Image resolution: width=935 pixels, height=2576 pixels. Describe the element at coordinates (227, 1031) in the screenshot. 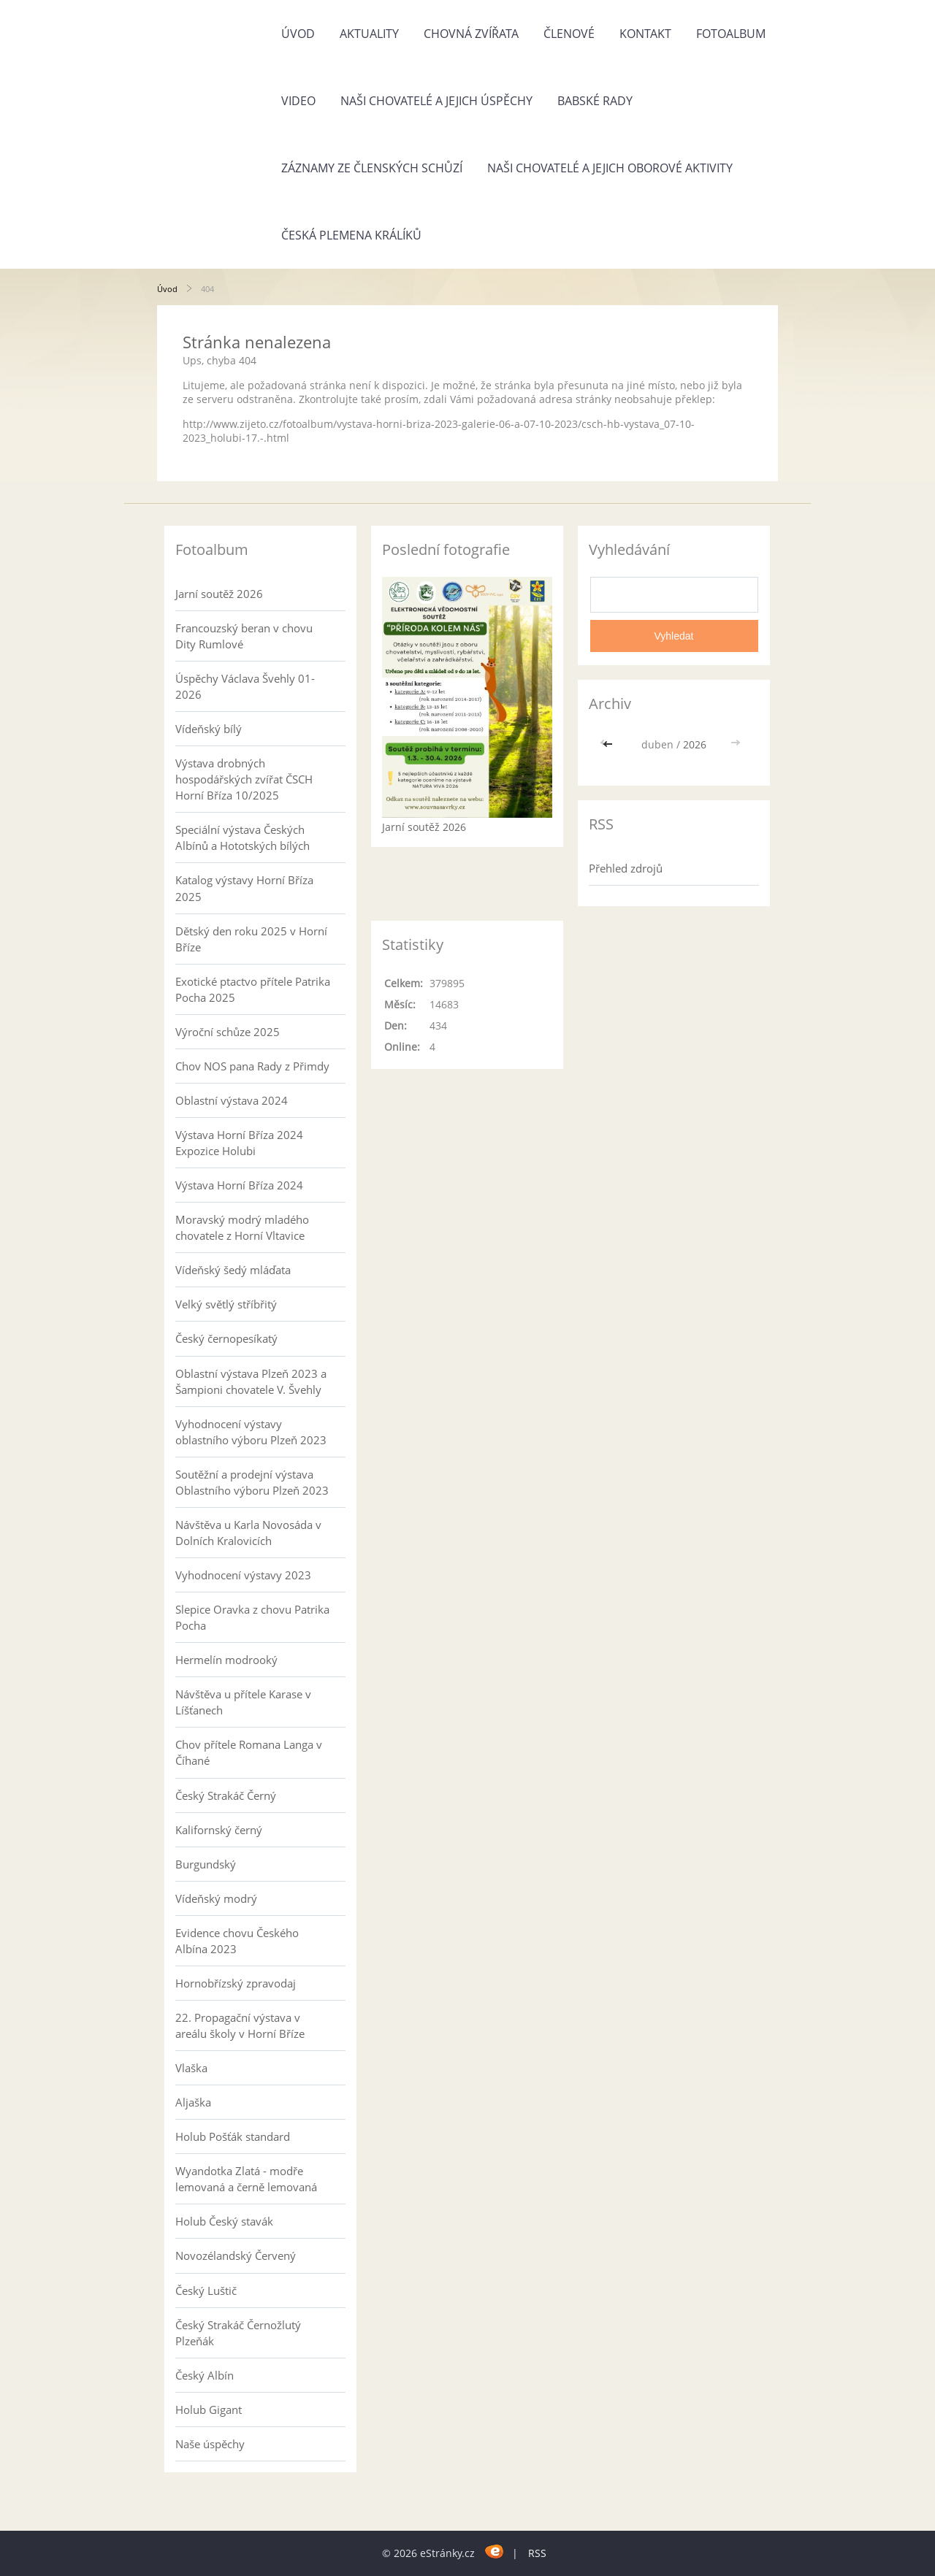

I see `Výroční schůze 2025` at that location.